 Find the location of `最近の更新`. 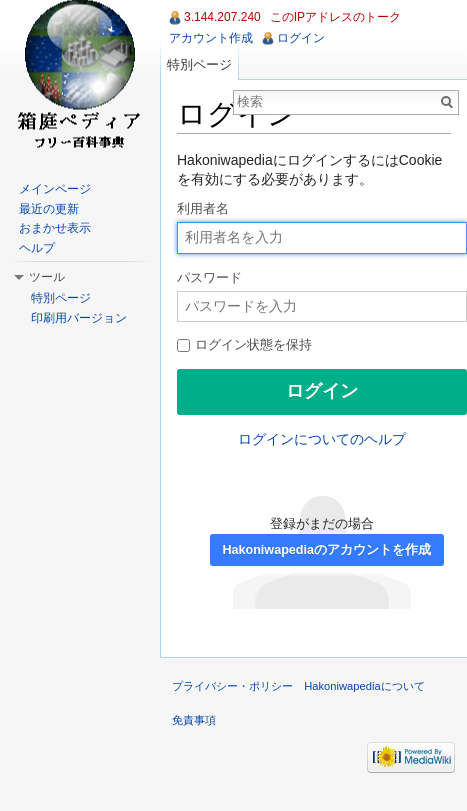

最近の更新 is located at coordinates (49, 209).